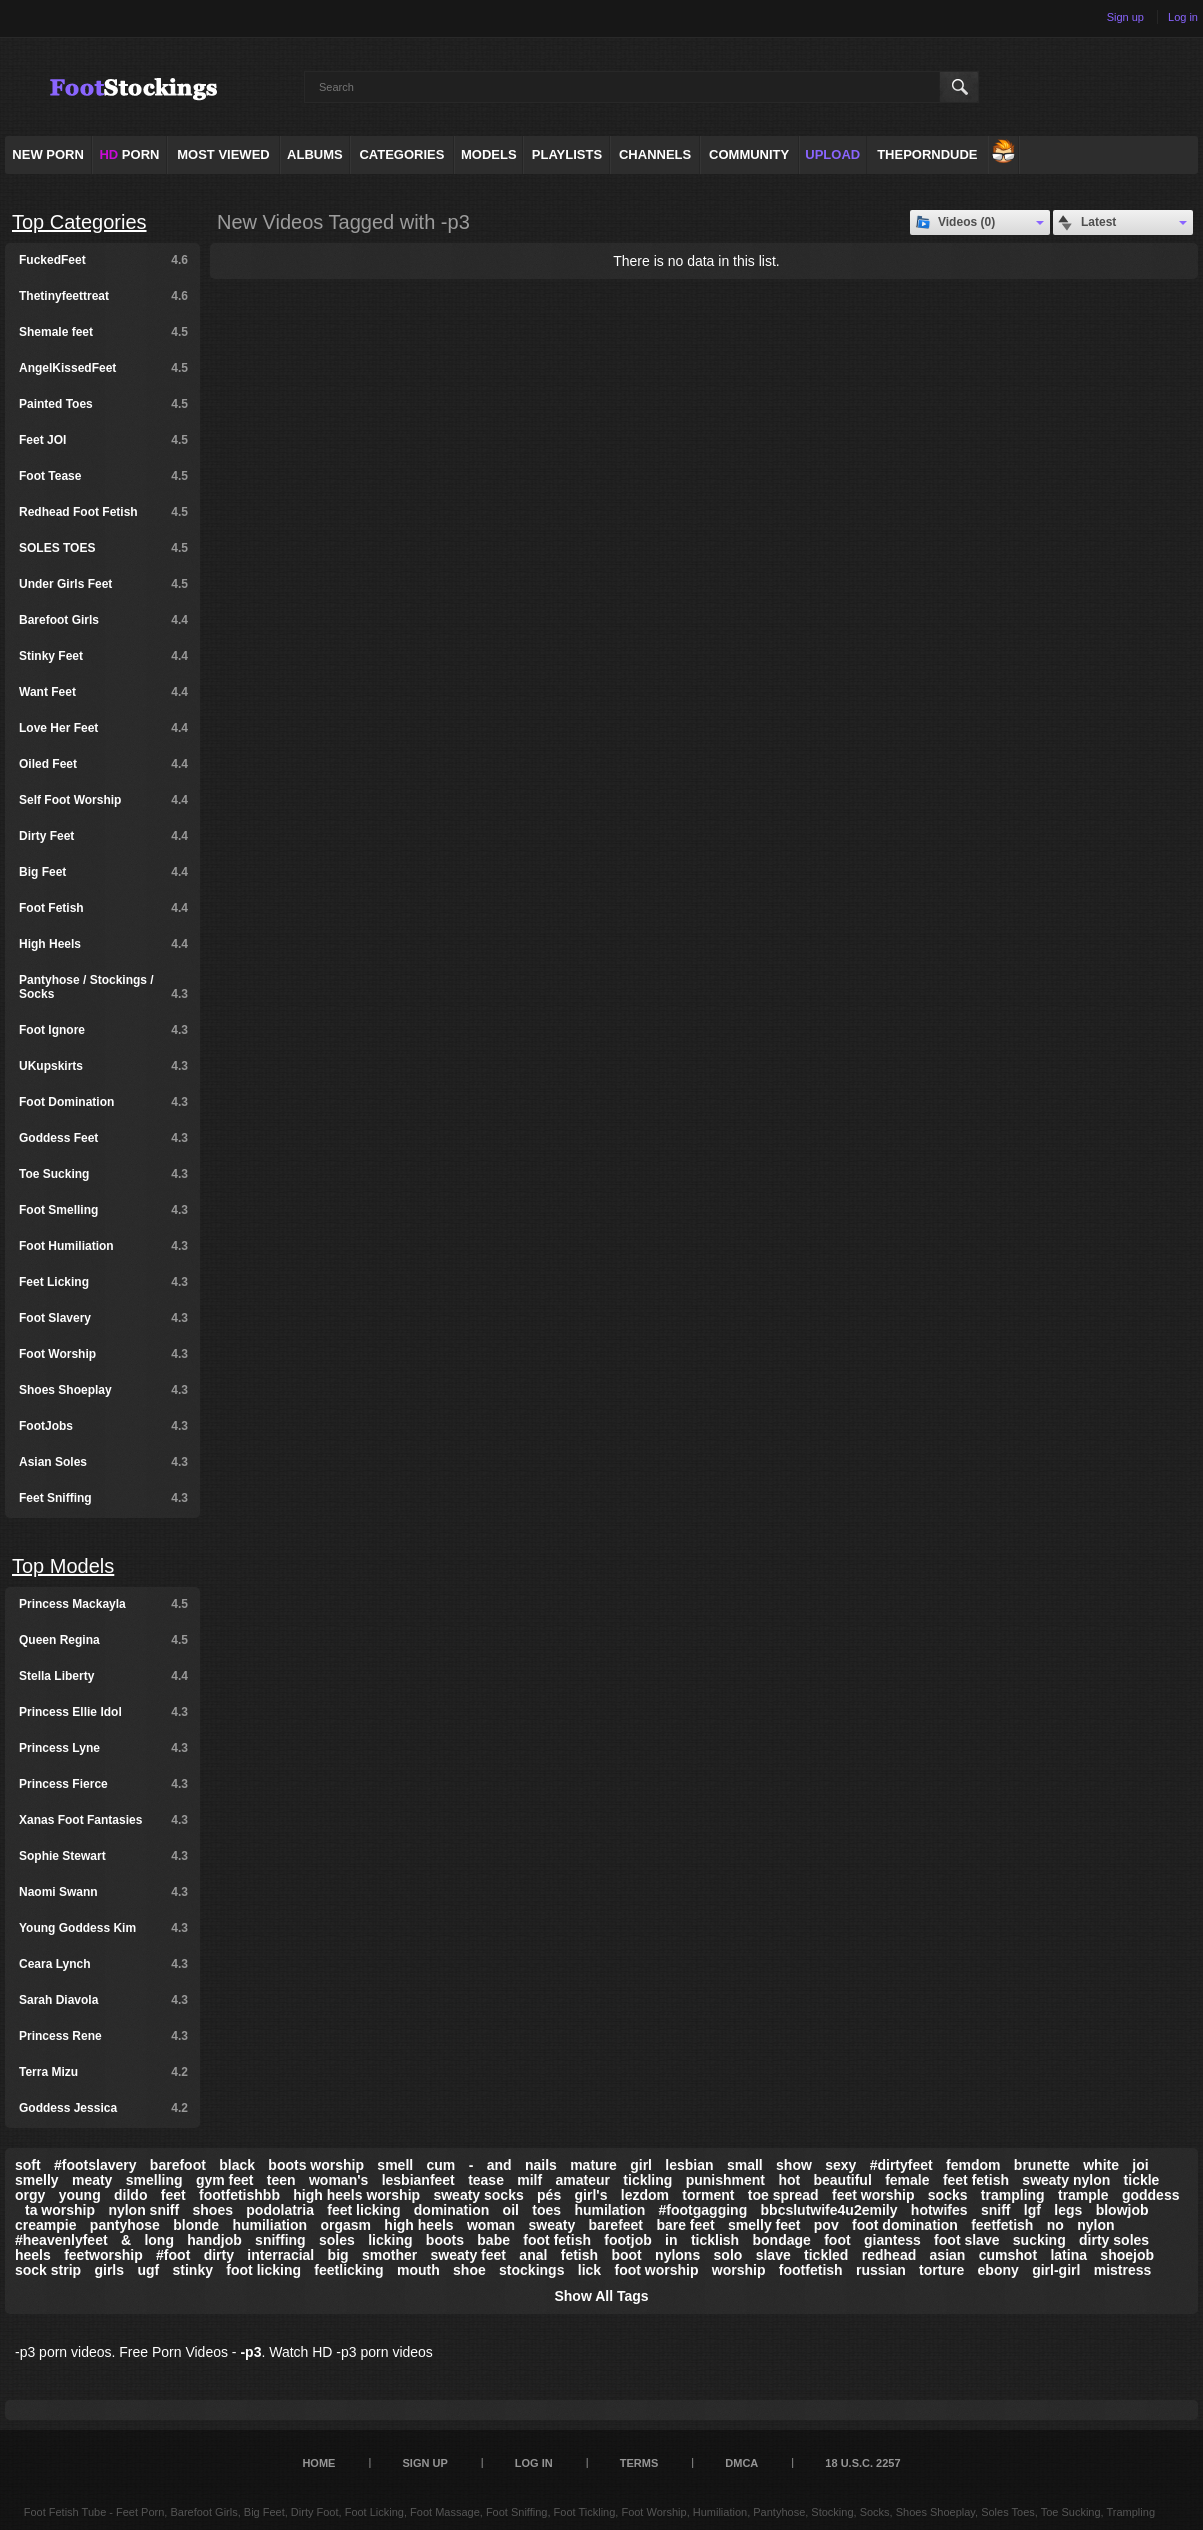 The height and width of the screenshot is (2530, 1203). Describe the element at coordinates (103, 1462) in the screenshot. I see `Asian Soles` at that location.